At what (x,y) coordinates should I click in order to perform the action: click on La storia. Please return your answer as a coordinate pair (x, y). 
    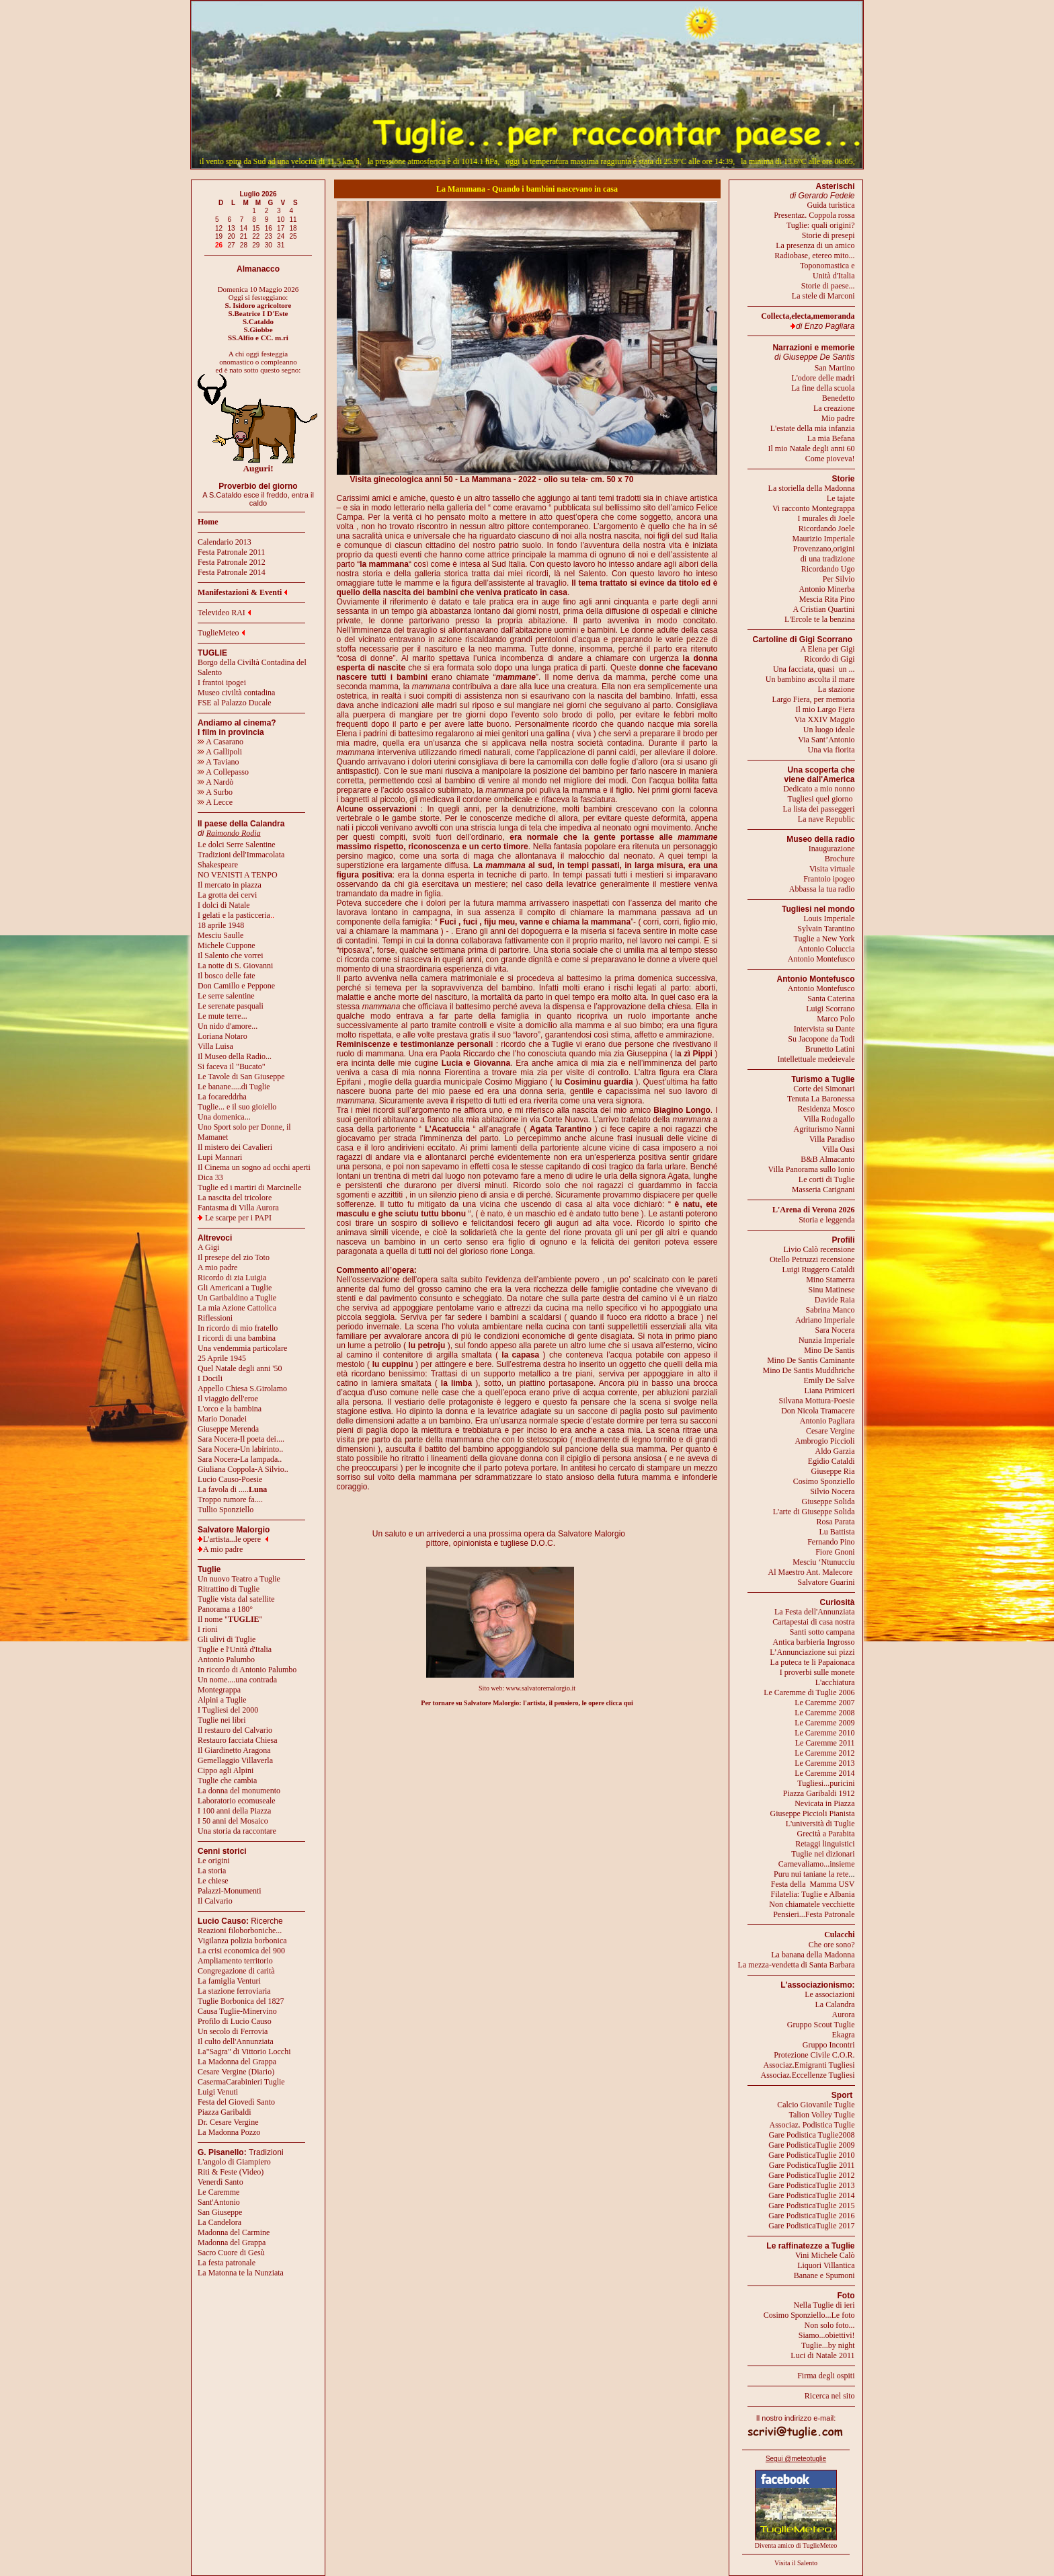
    Looking at the image, I should click on (212, 1870).